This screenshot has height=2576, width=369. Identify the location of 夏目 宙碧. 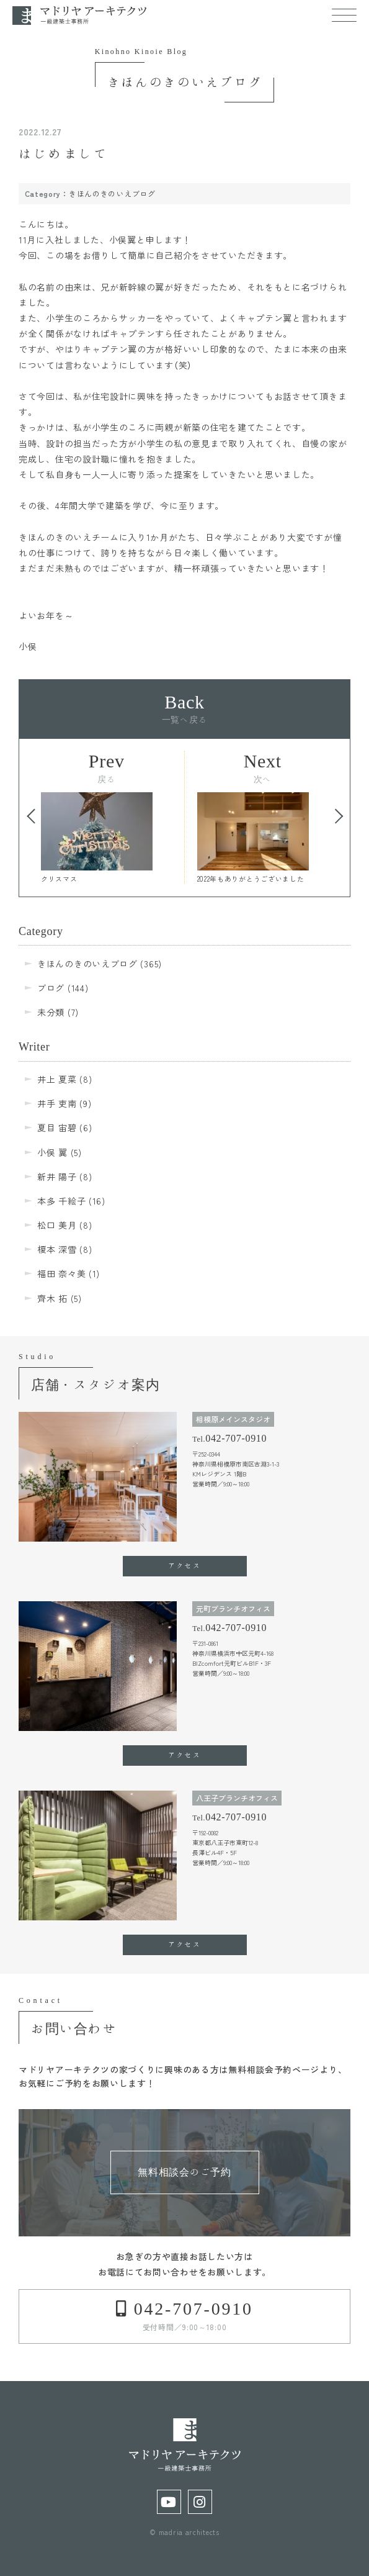
(57, 1127).